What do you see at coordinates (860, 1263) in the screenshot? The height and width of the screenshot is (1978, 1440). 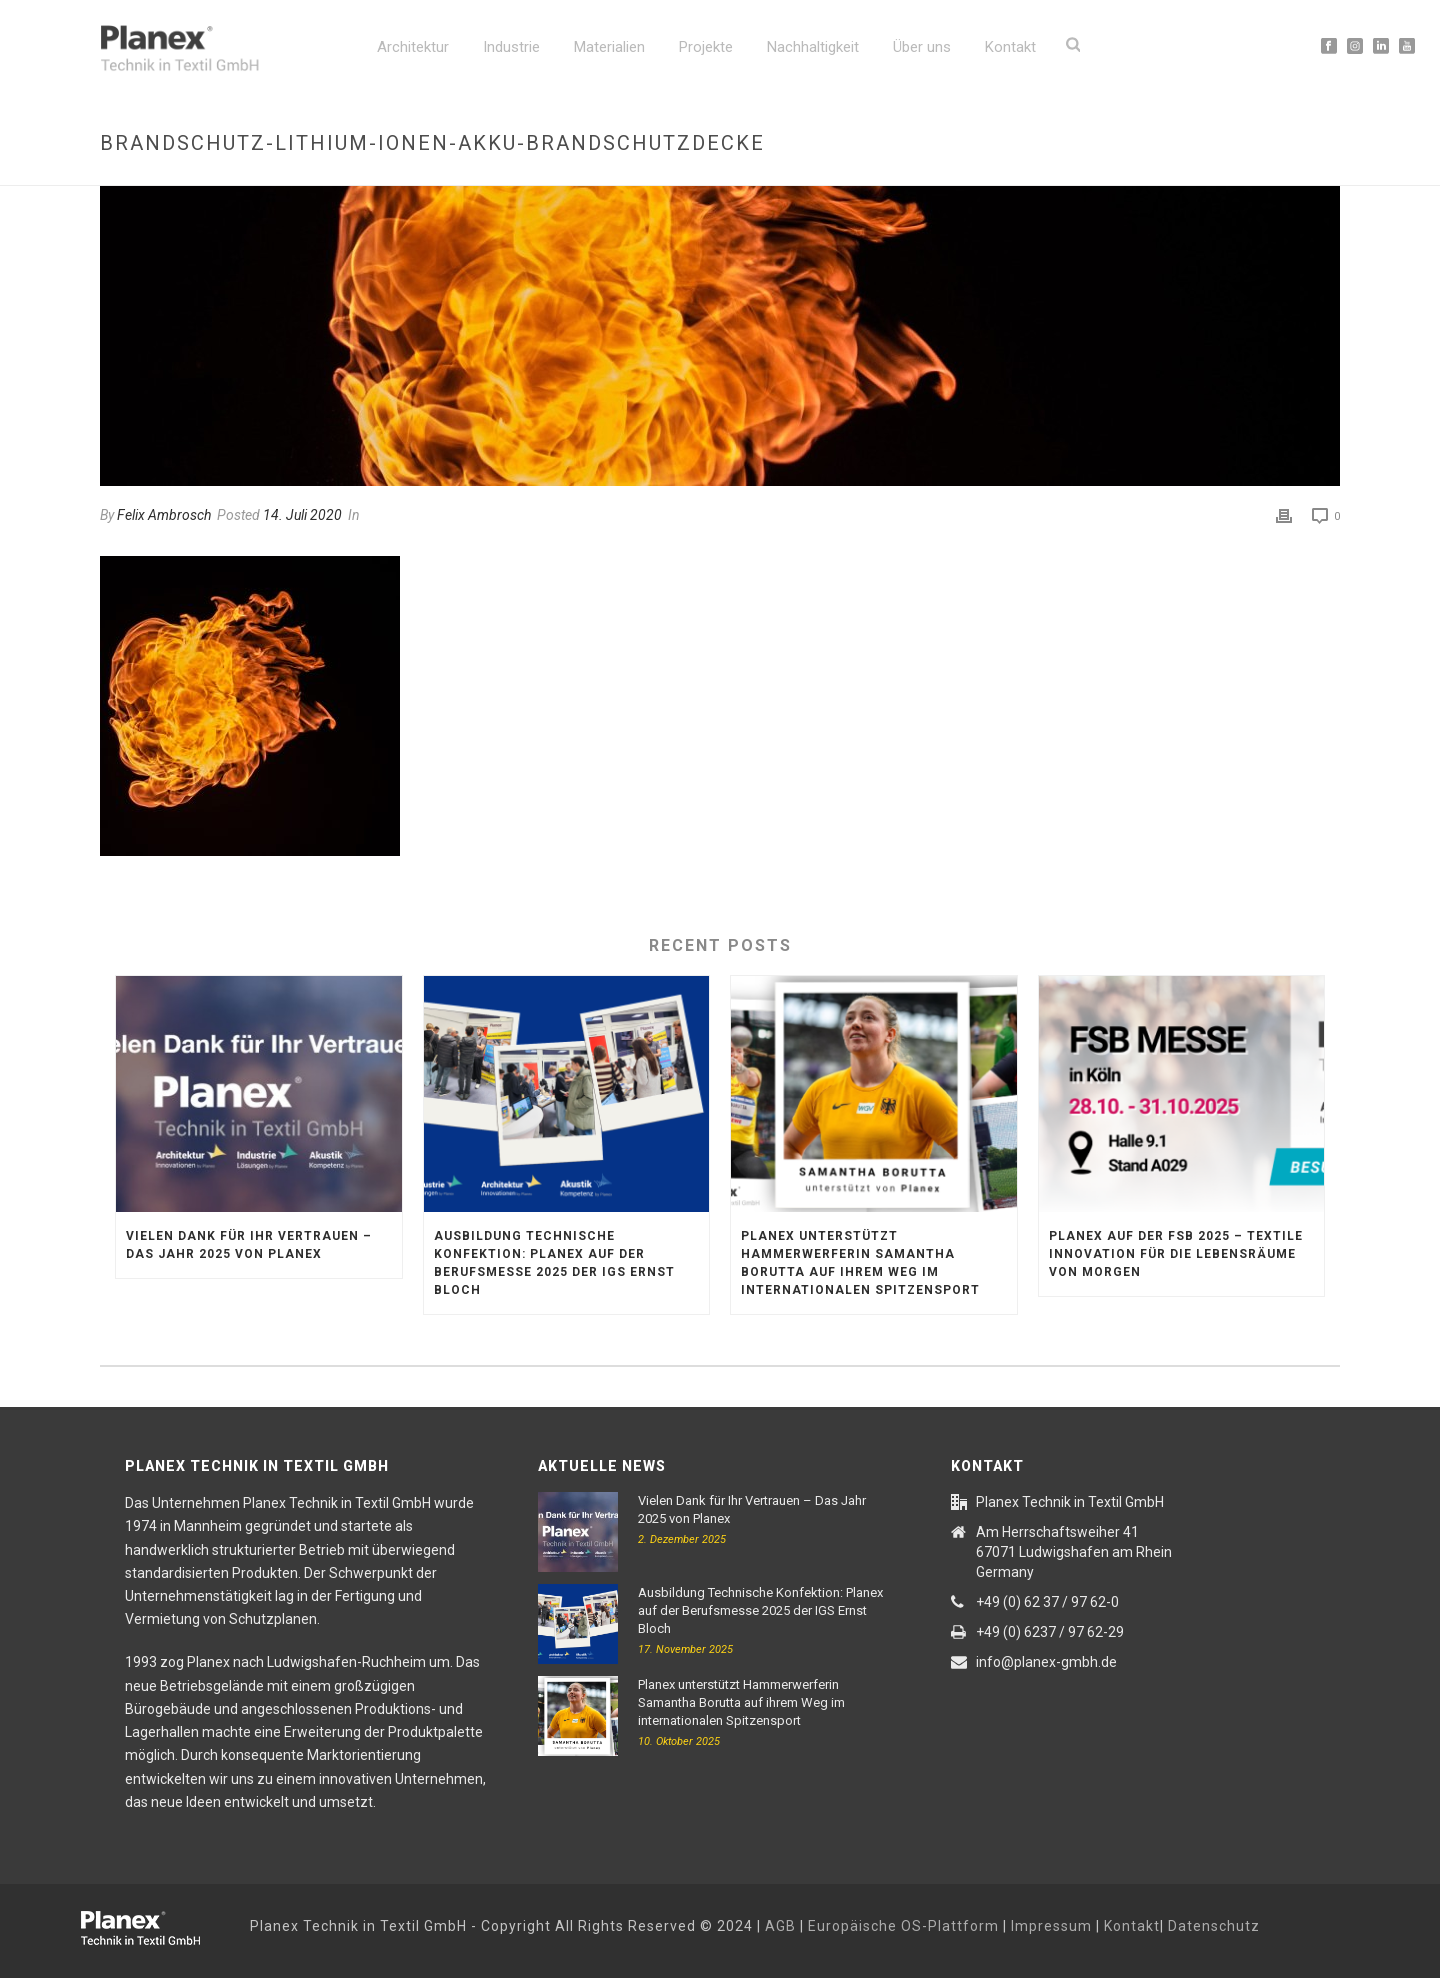 I see `Planex unterstützt Hammerwerferin Samantha Borutta auf ihrem Weg im internationalen Spitzensport` at bounding box center [860, 1263].